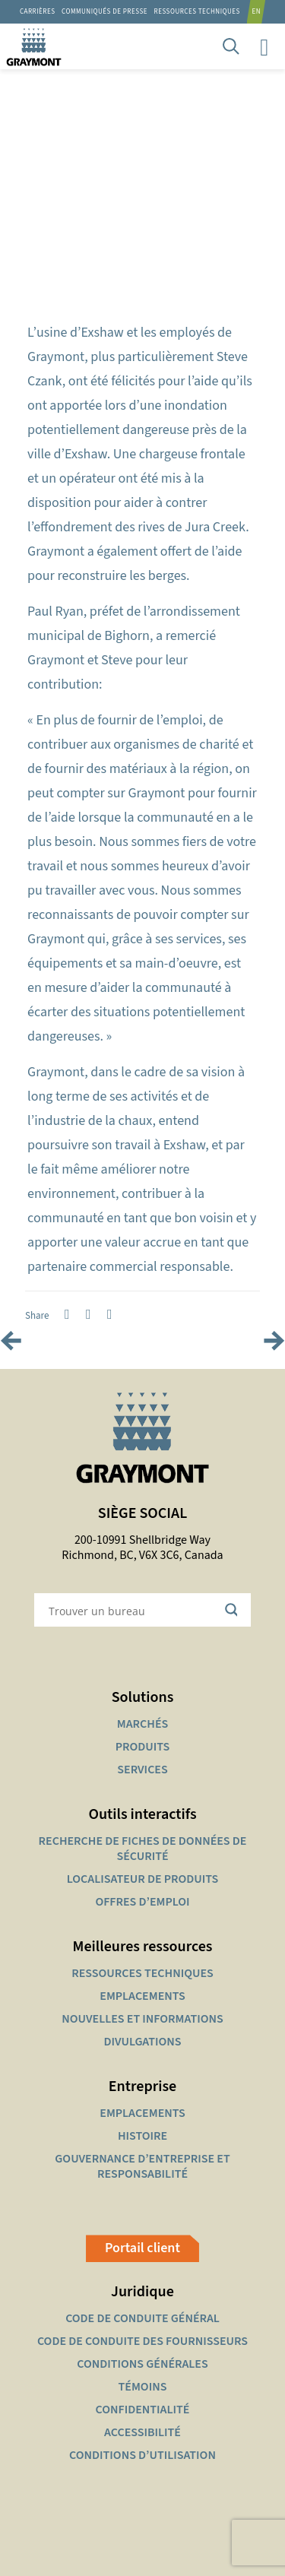 Image resolution: width=285 pixels, height=2576 pixels. Describe the element at coordinates (143, 1848) in the screenshot. I see `RECHERCHE DE FICHES DE DONNÉES DE SÉCURITÉ` at that location.